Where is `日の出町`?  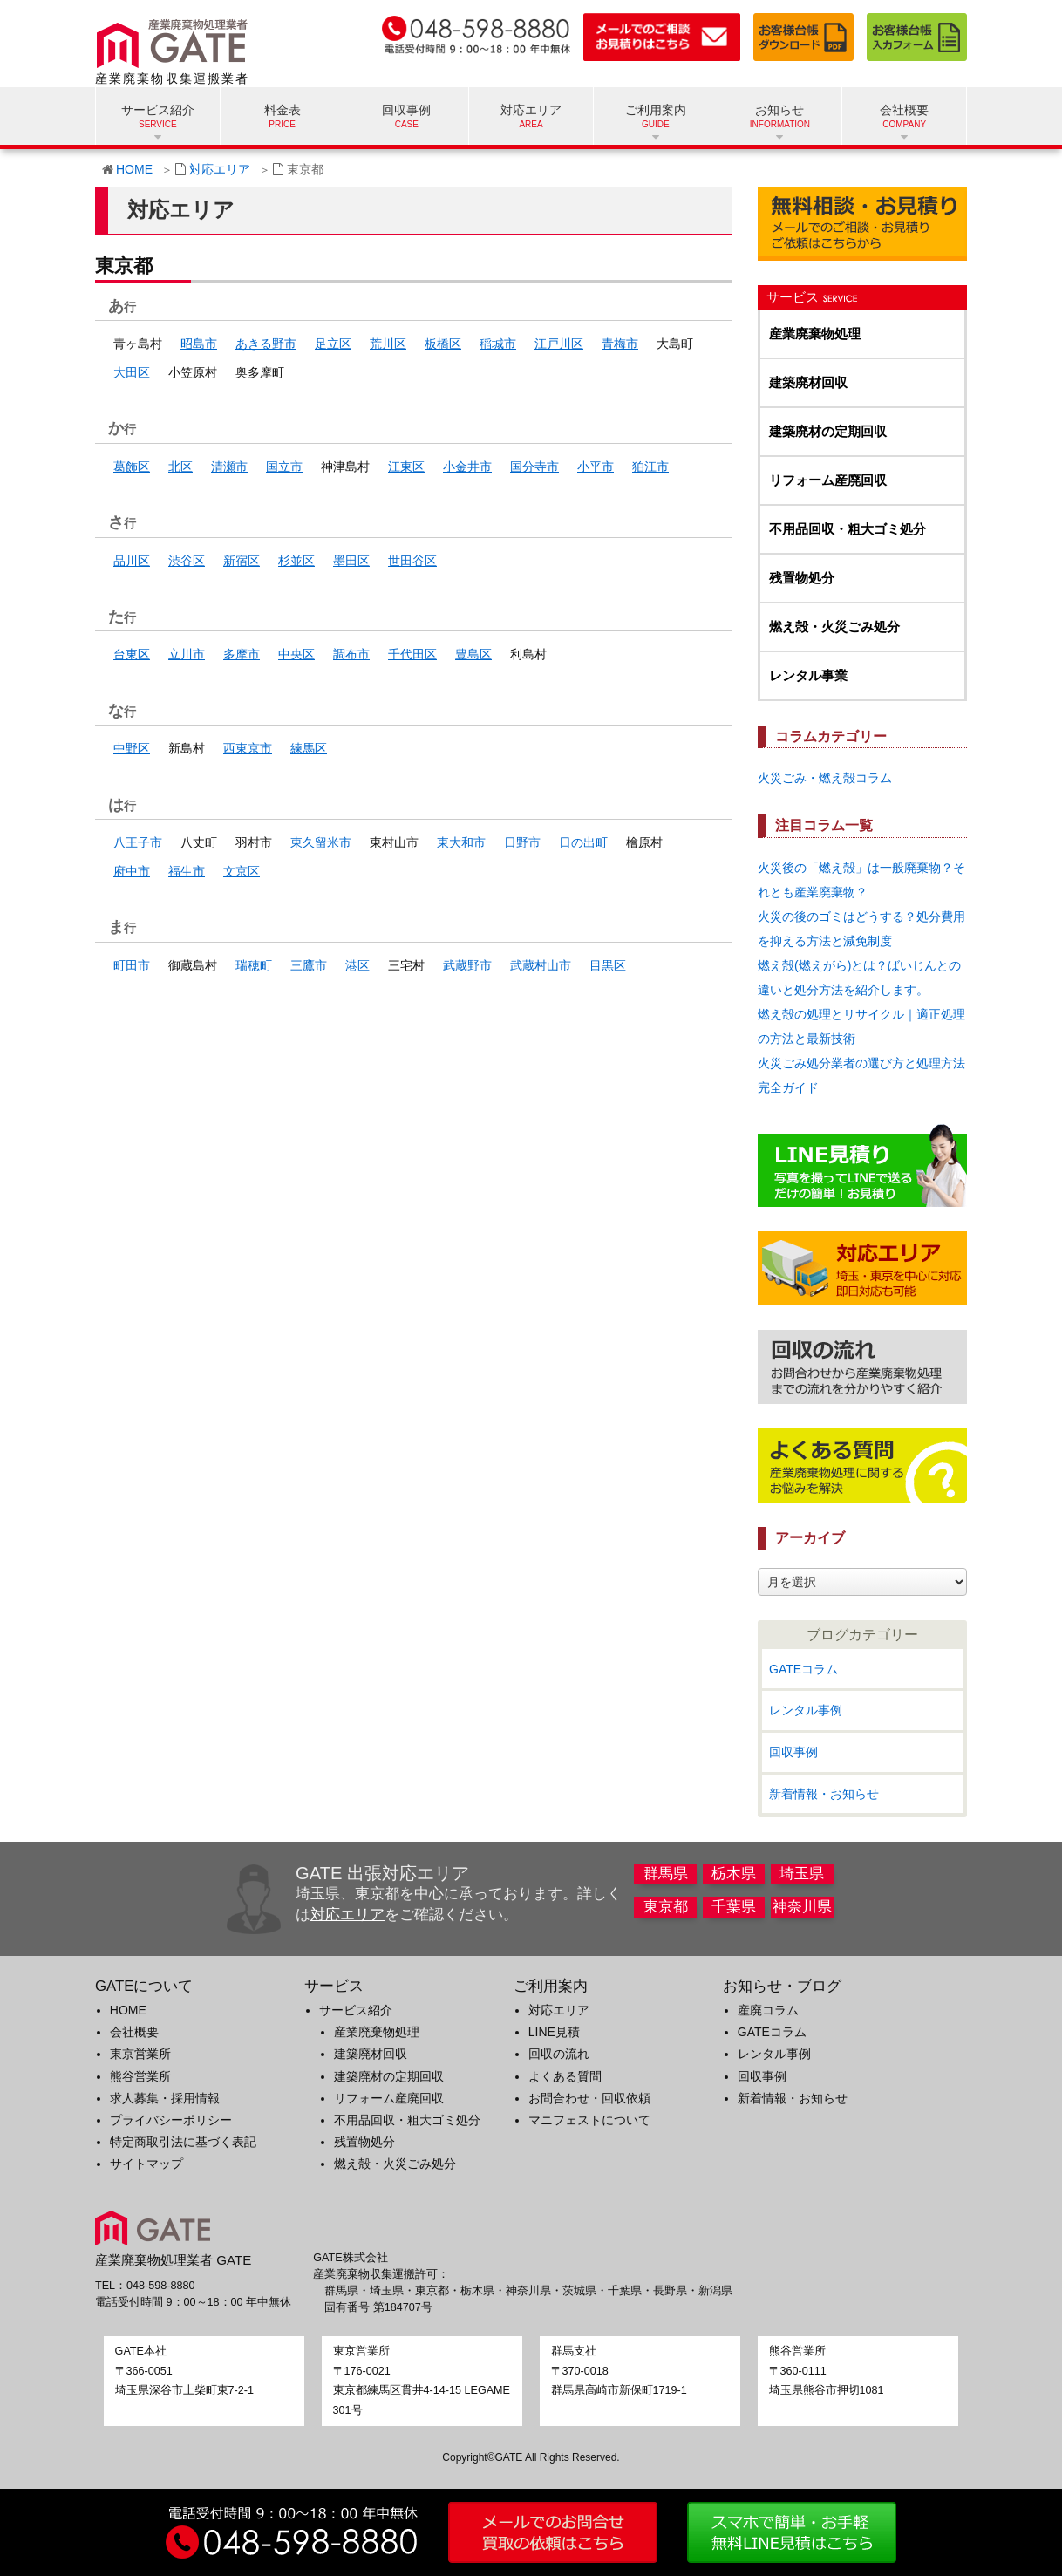
日の出町 is located at coordinates (583, 842).